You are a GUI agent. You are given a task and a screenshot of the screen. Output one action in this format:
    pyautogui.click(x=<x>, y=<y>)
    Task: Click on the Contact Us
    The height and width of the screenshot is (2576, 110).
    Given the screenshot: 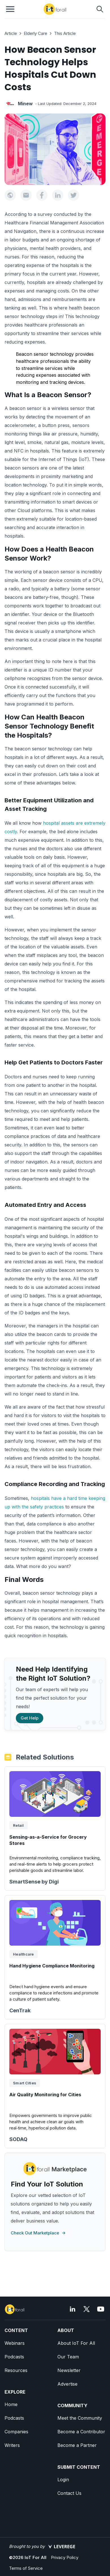 What is the action you would take?
    pyautogui.click(x=69, y=2493)
    